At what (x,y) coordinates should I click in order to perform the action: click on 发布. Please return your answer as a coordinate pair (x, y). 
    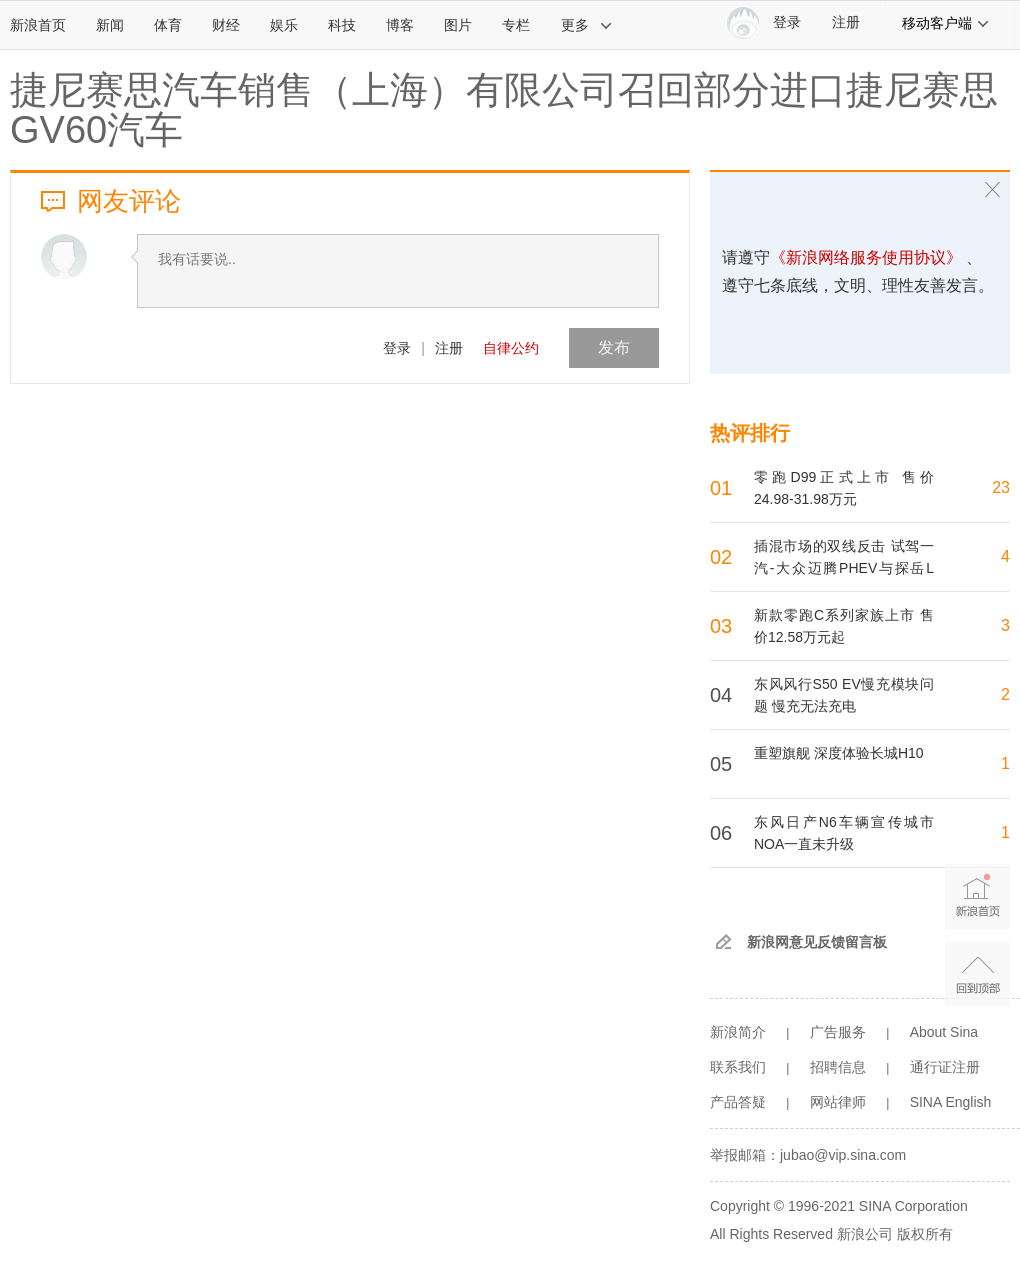
    Looking at the image, I should click on (614, 347).